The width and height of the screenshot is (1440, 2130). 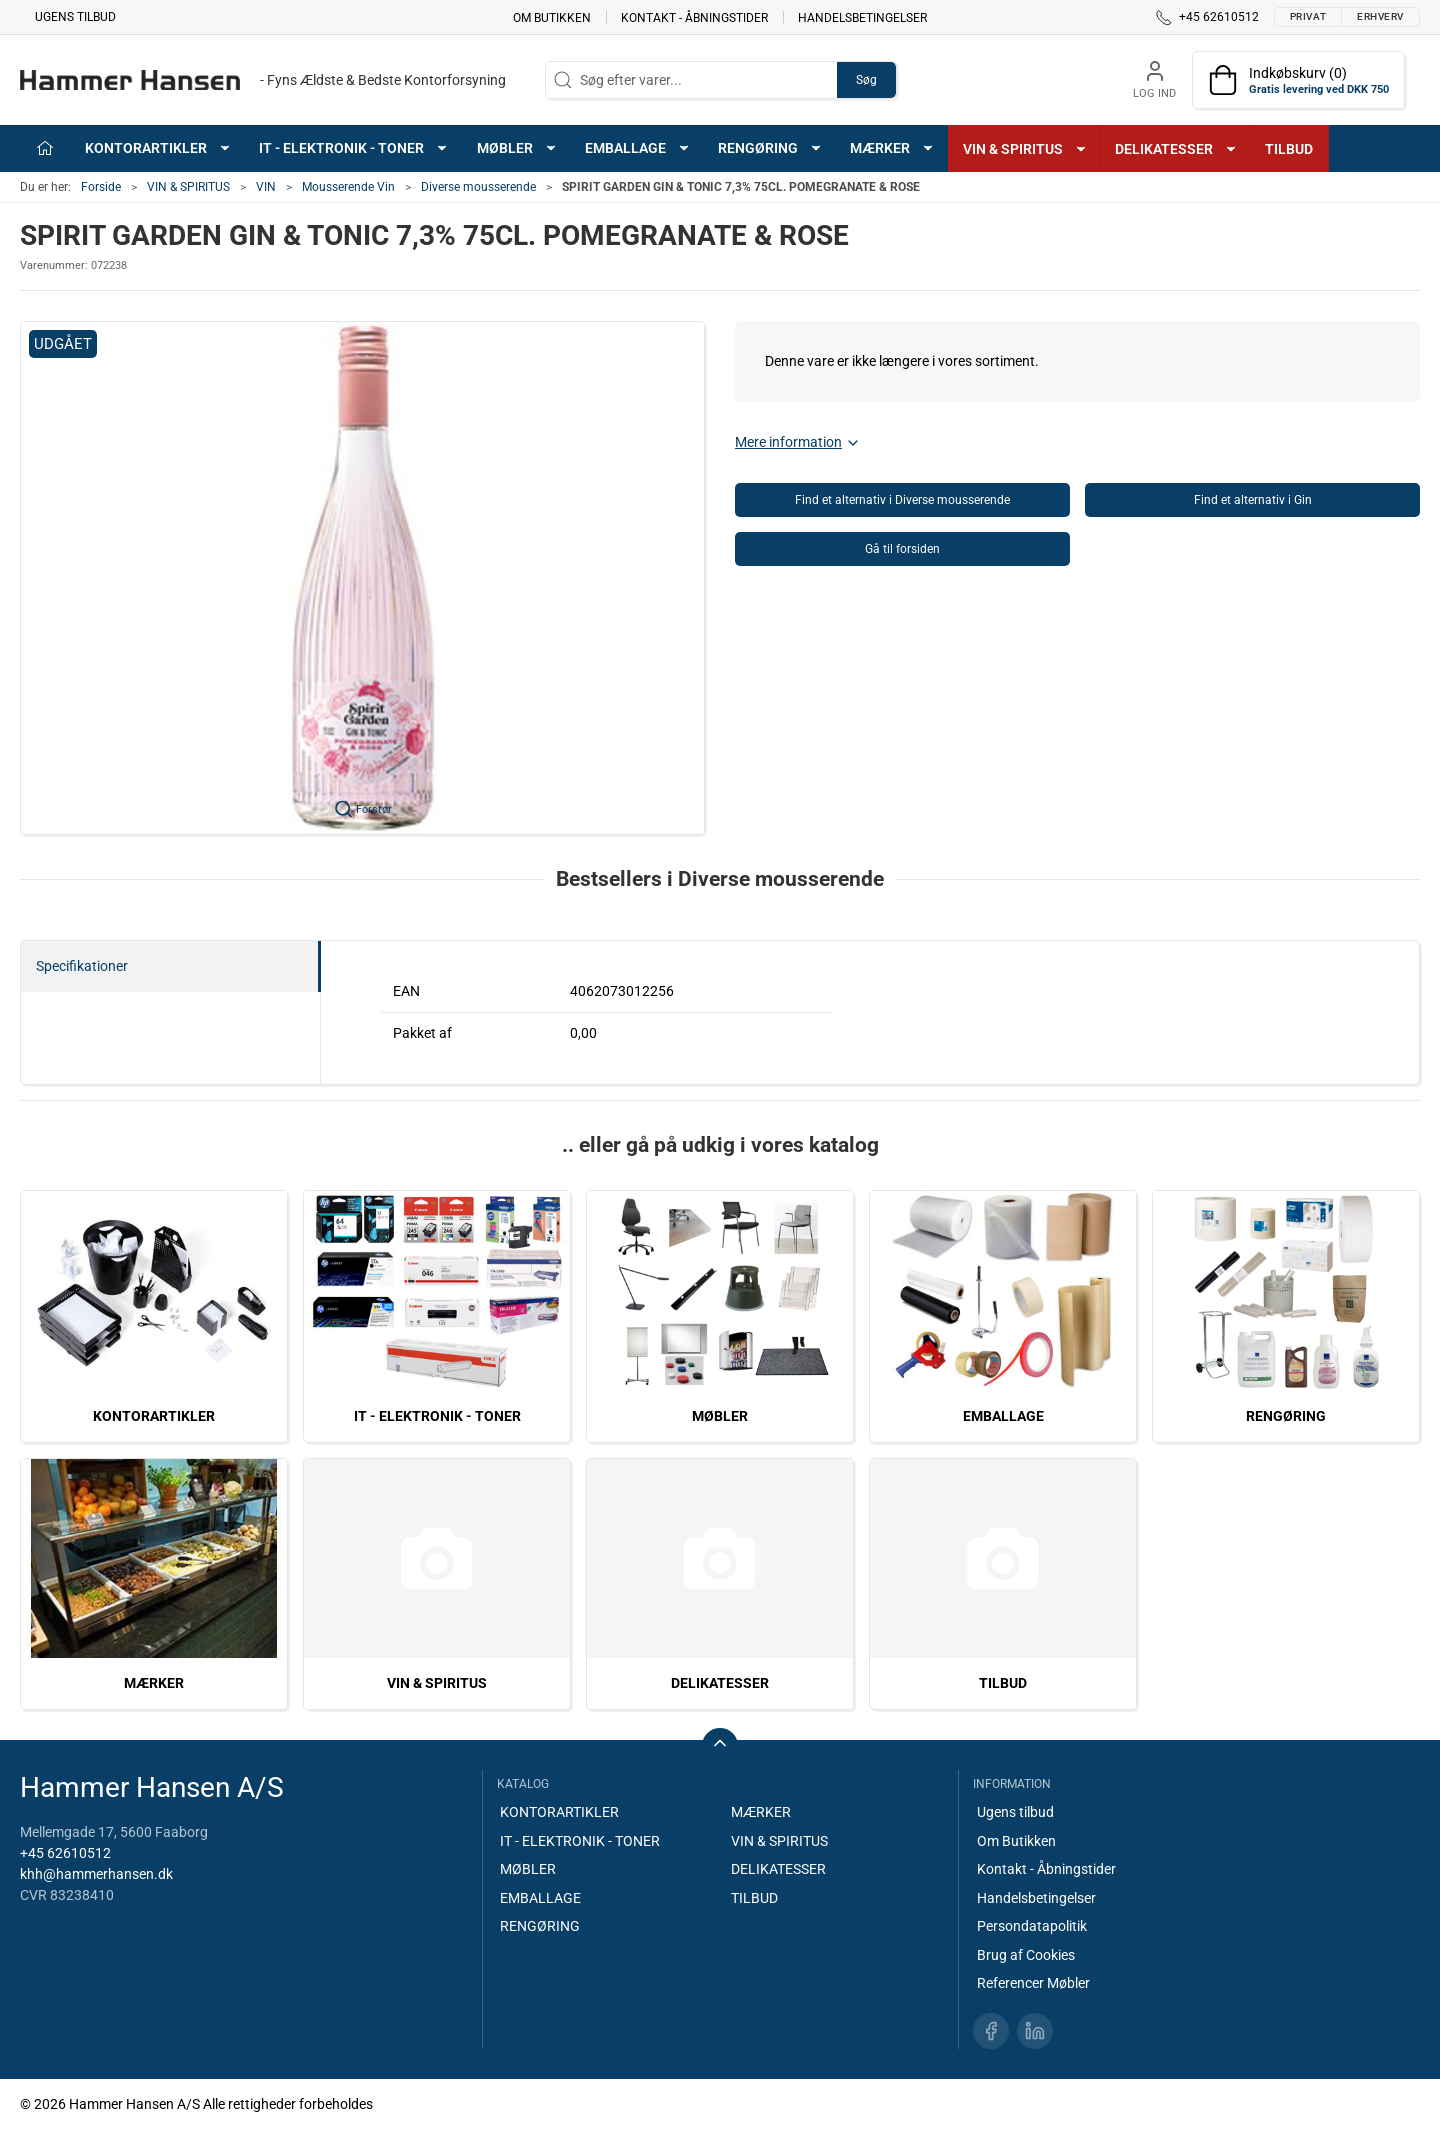 I want to click on VIN & SPIRITUS [button], so click(x=1025, y=149).